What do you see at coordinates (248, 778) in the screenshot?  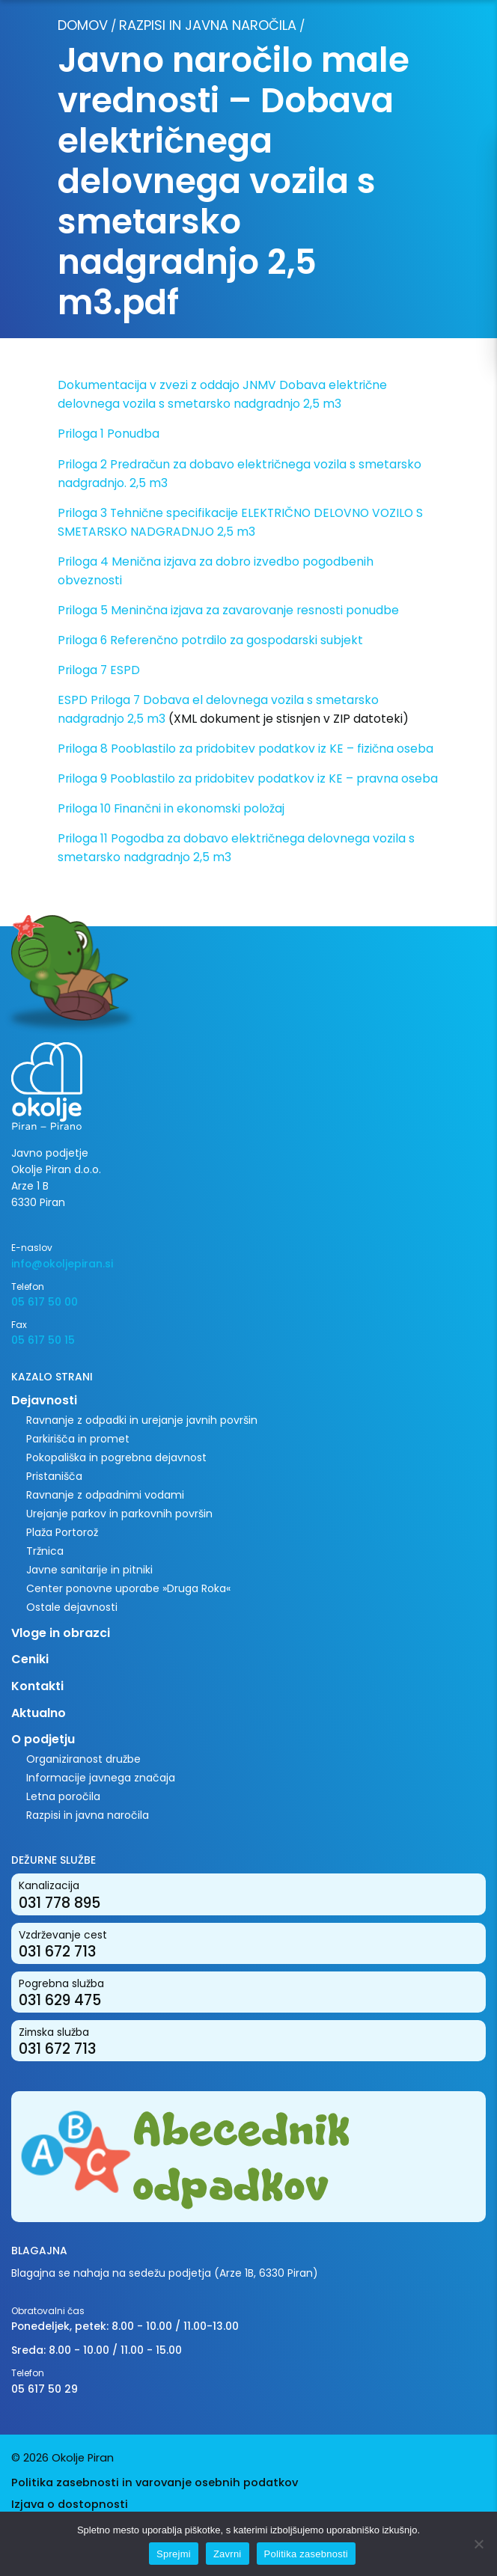 I see `Priloga 9 Pooblastilo za pridobitev podatkov iz KE – pravna oseba` at bounding box center [248, 778].